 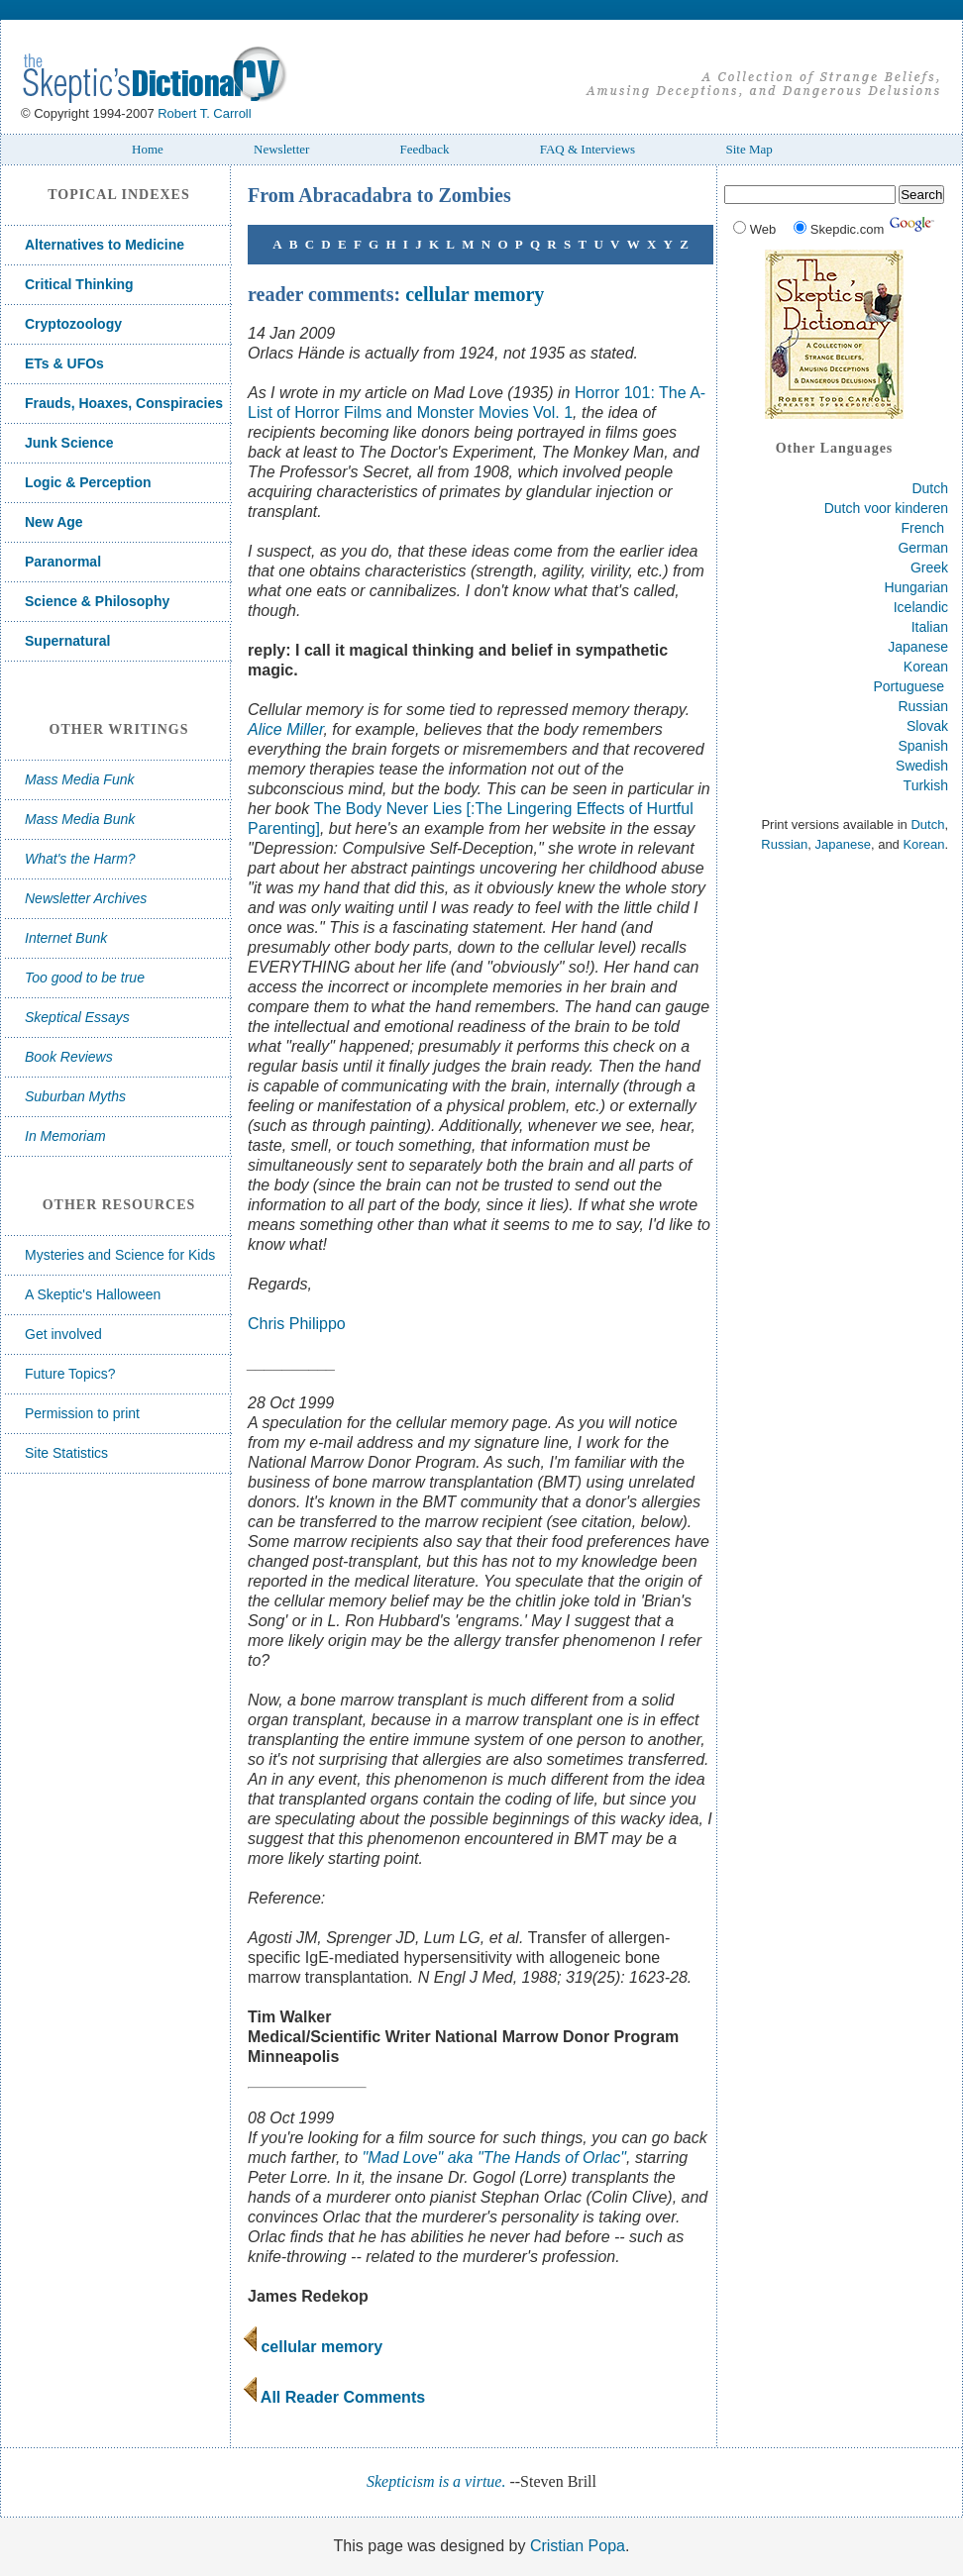 I want to click on Dutch, so click(x=929, y=488).